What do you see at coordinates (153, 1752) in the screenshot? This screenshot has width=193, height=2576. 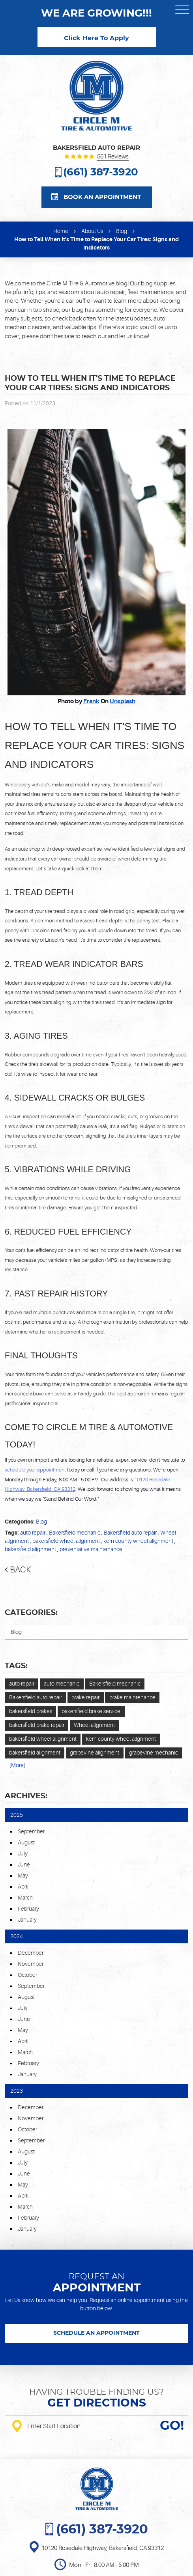 I see `grapevine mechanic` at bounding box center [153, 1752].